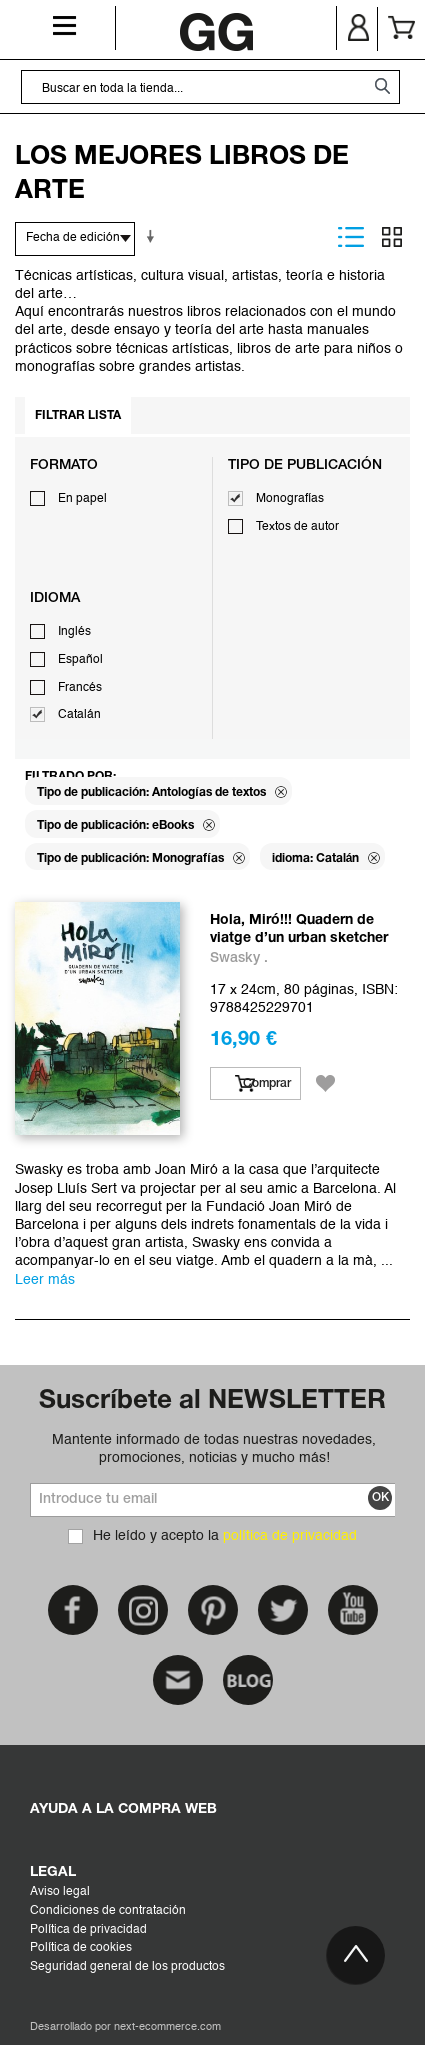 This screenshot has height=2045, width=425. Describe the element at coordinates (80, 688) in the screenshot. I see `Francés` at that location.